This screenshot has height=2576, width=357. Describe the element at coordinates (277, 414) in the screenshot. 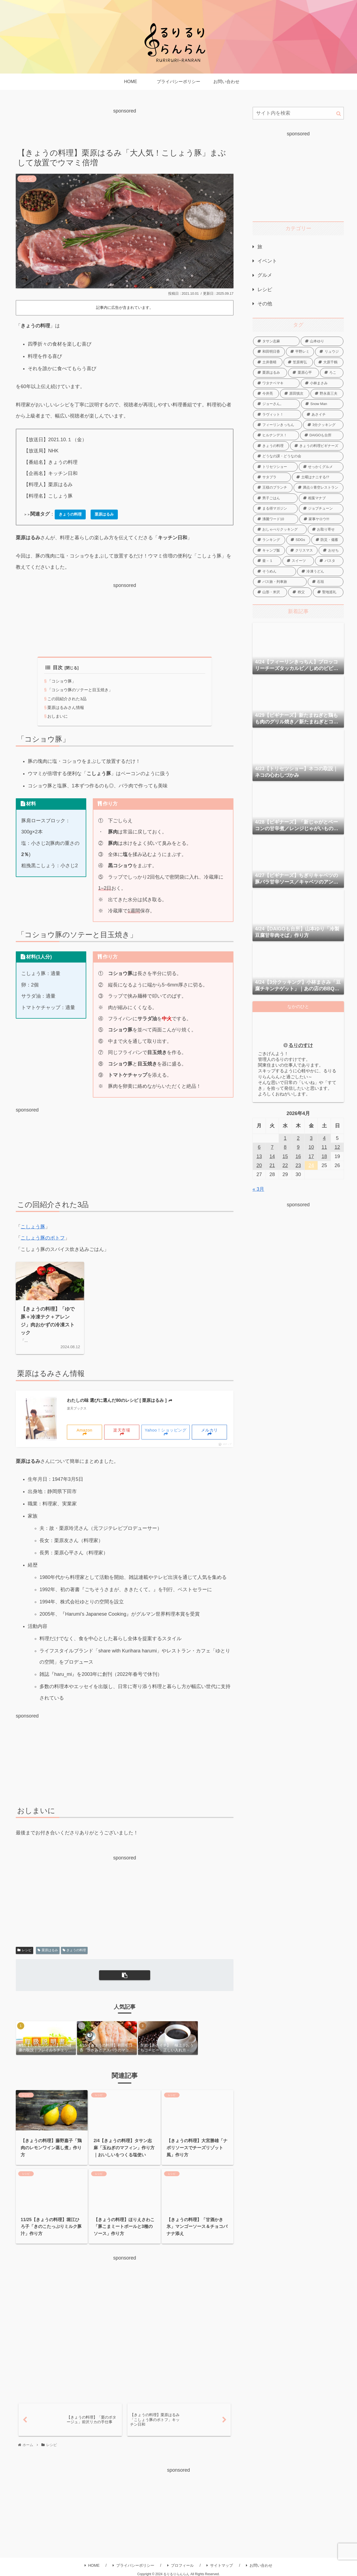

I see `[ラヴィット！ (30個の項目)]` at that location.